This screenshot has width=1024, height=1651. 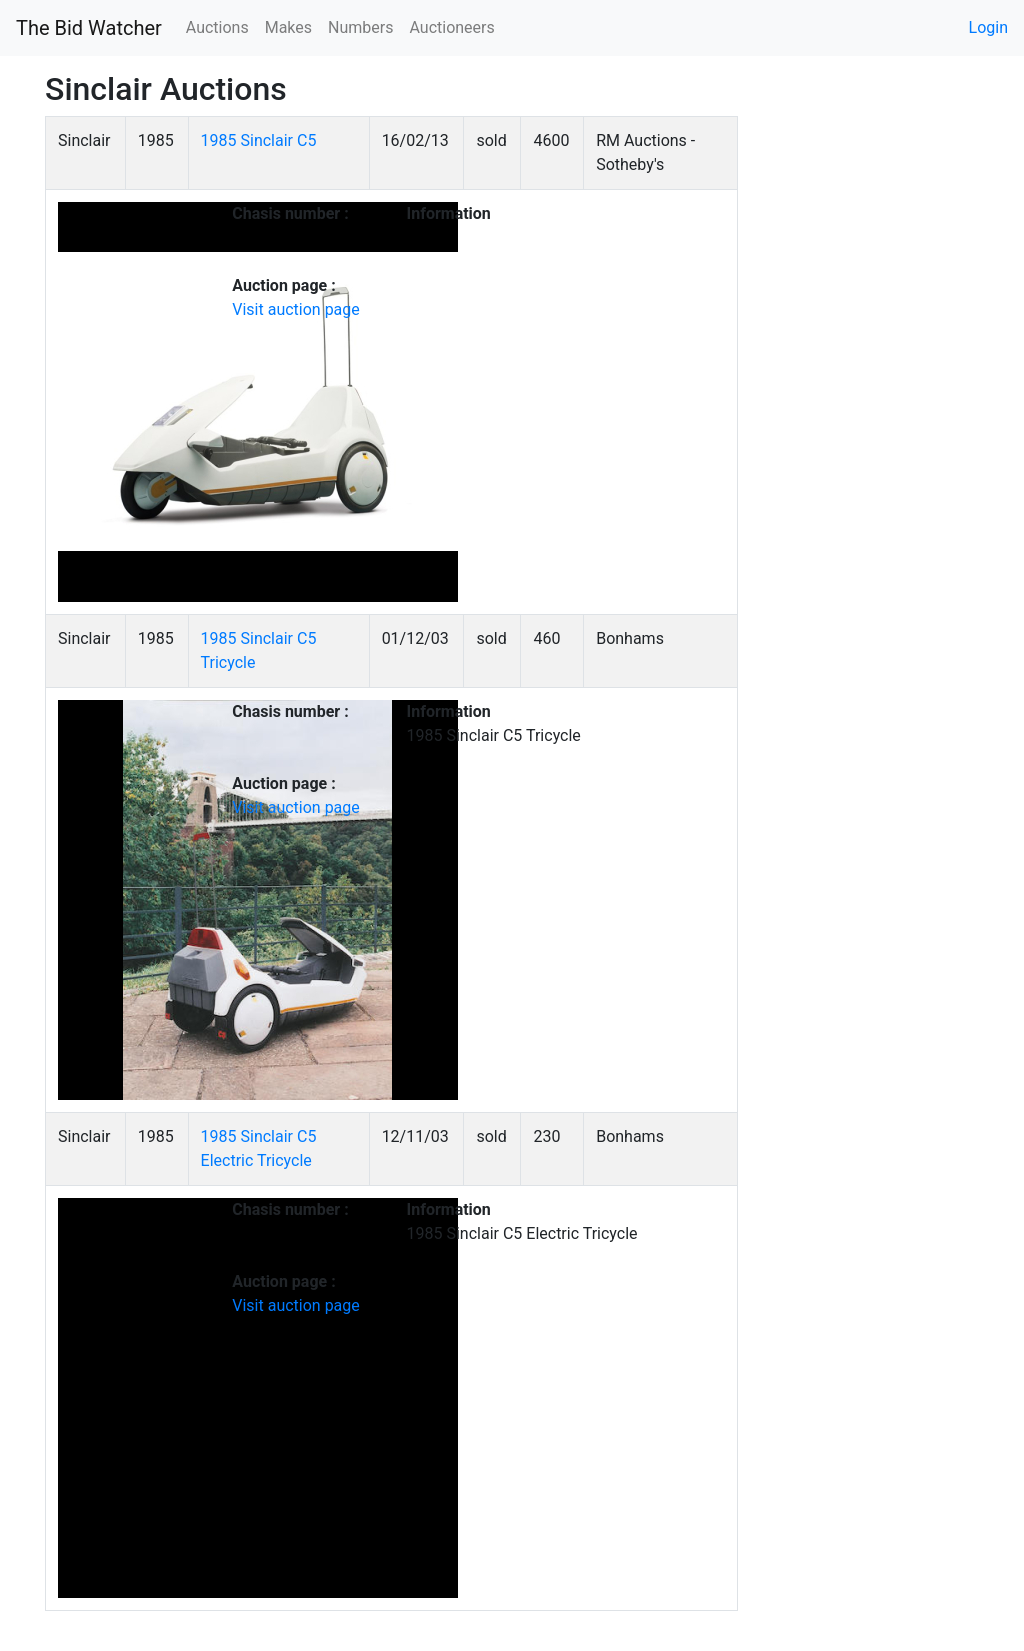 I want to click on Login, so click(x=988, y=27).